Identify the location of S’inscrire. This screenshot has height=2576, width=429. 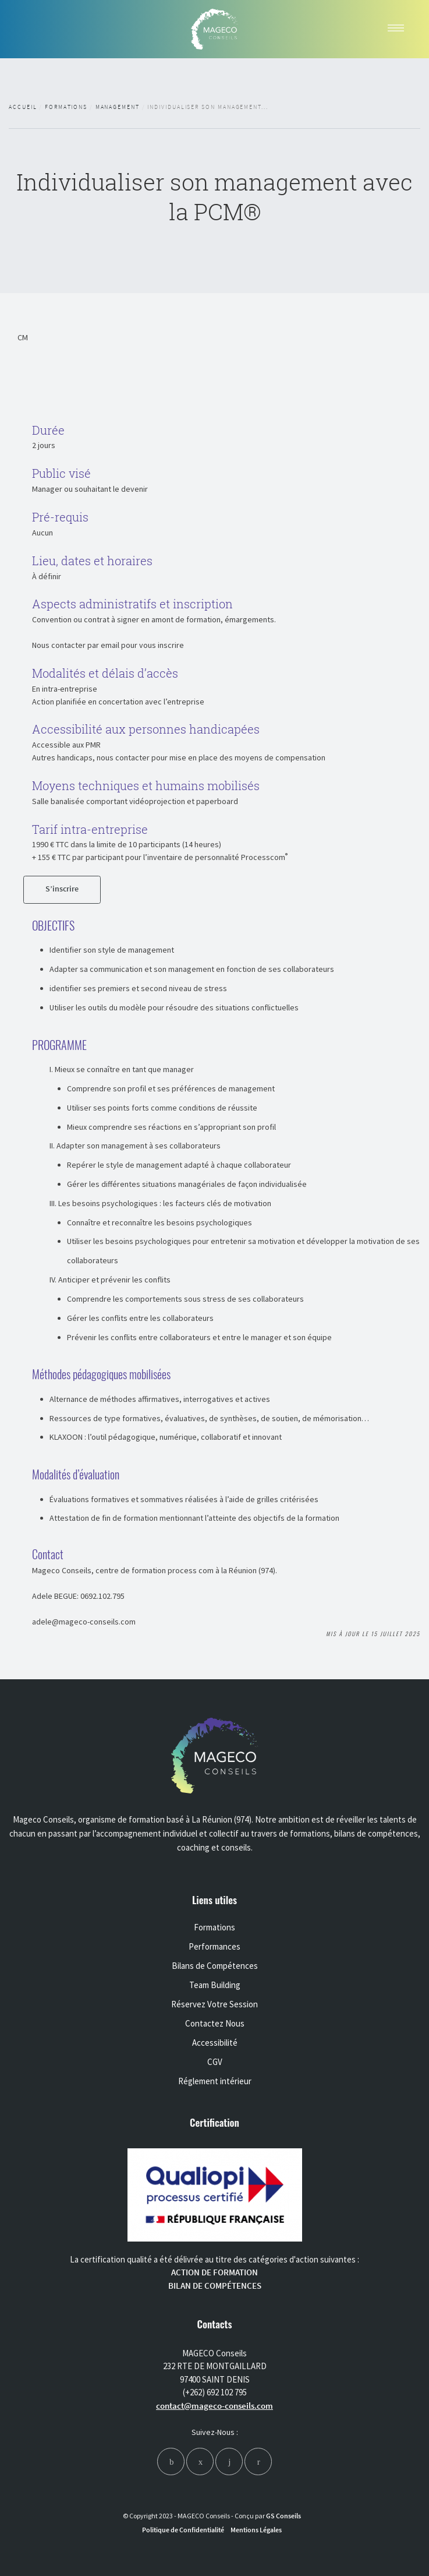
(62, 888).